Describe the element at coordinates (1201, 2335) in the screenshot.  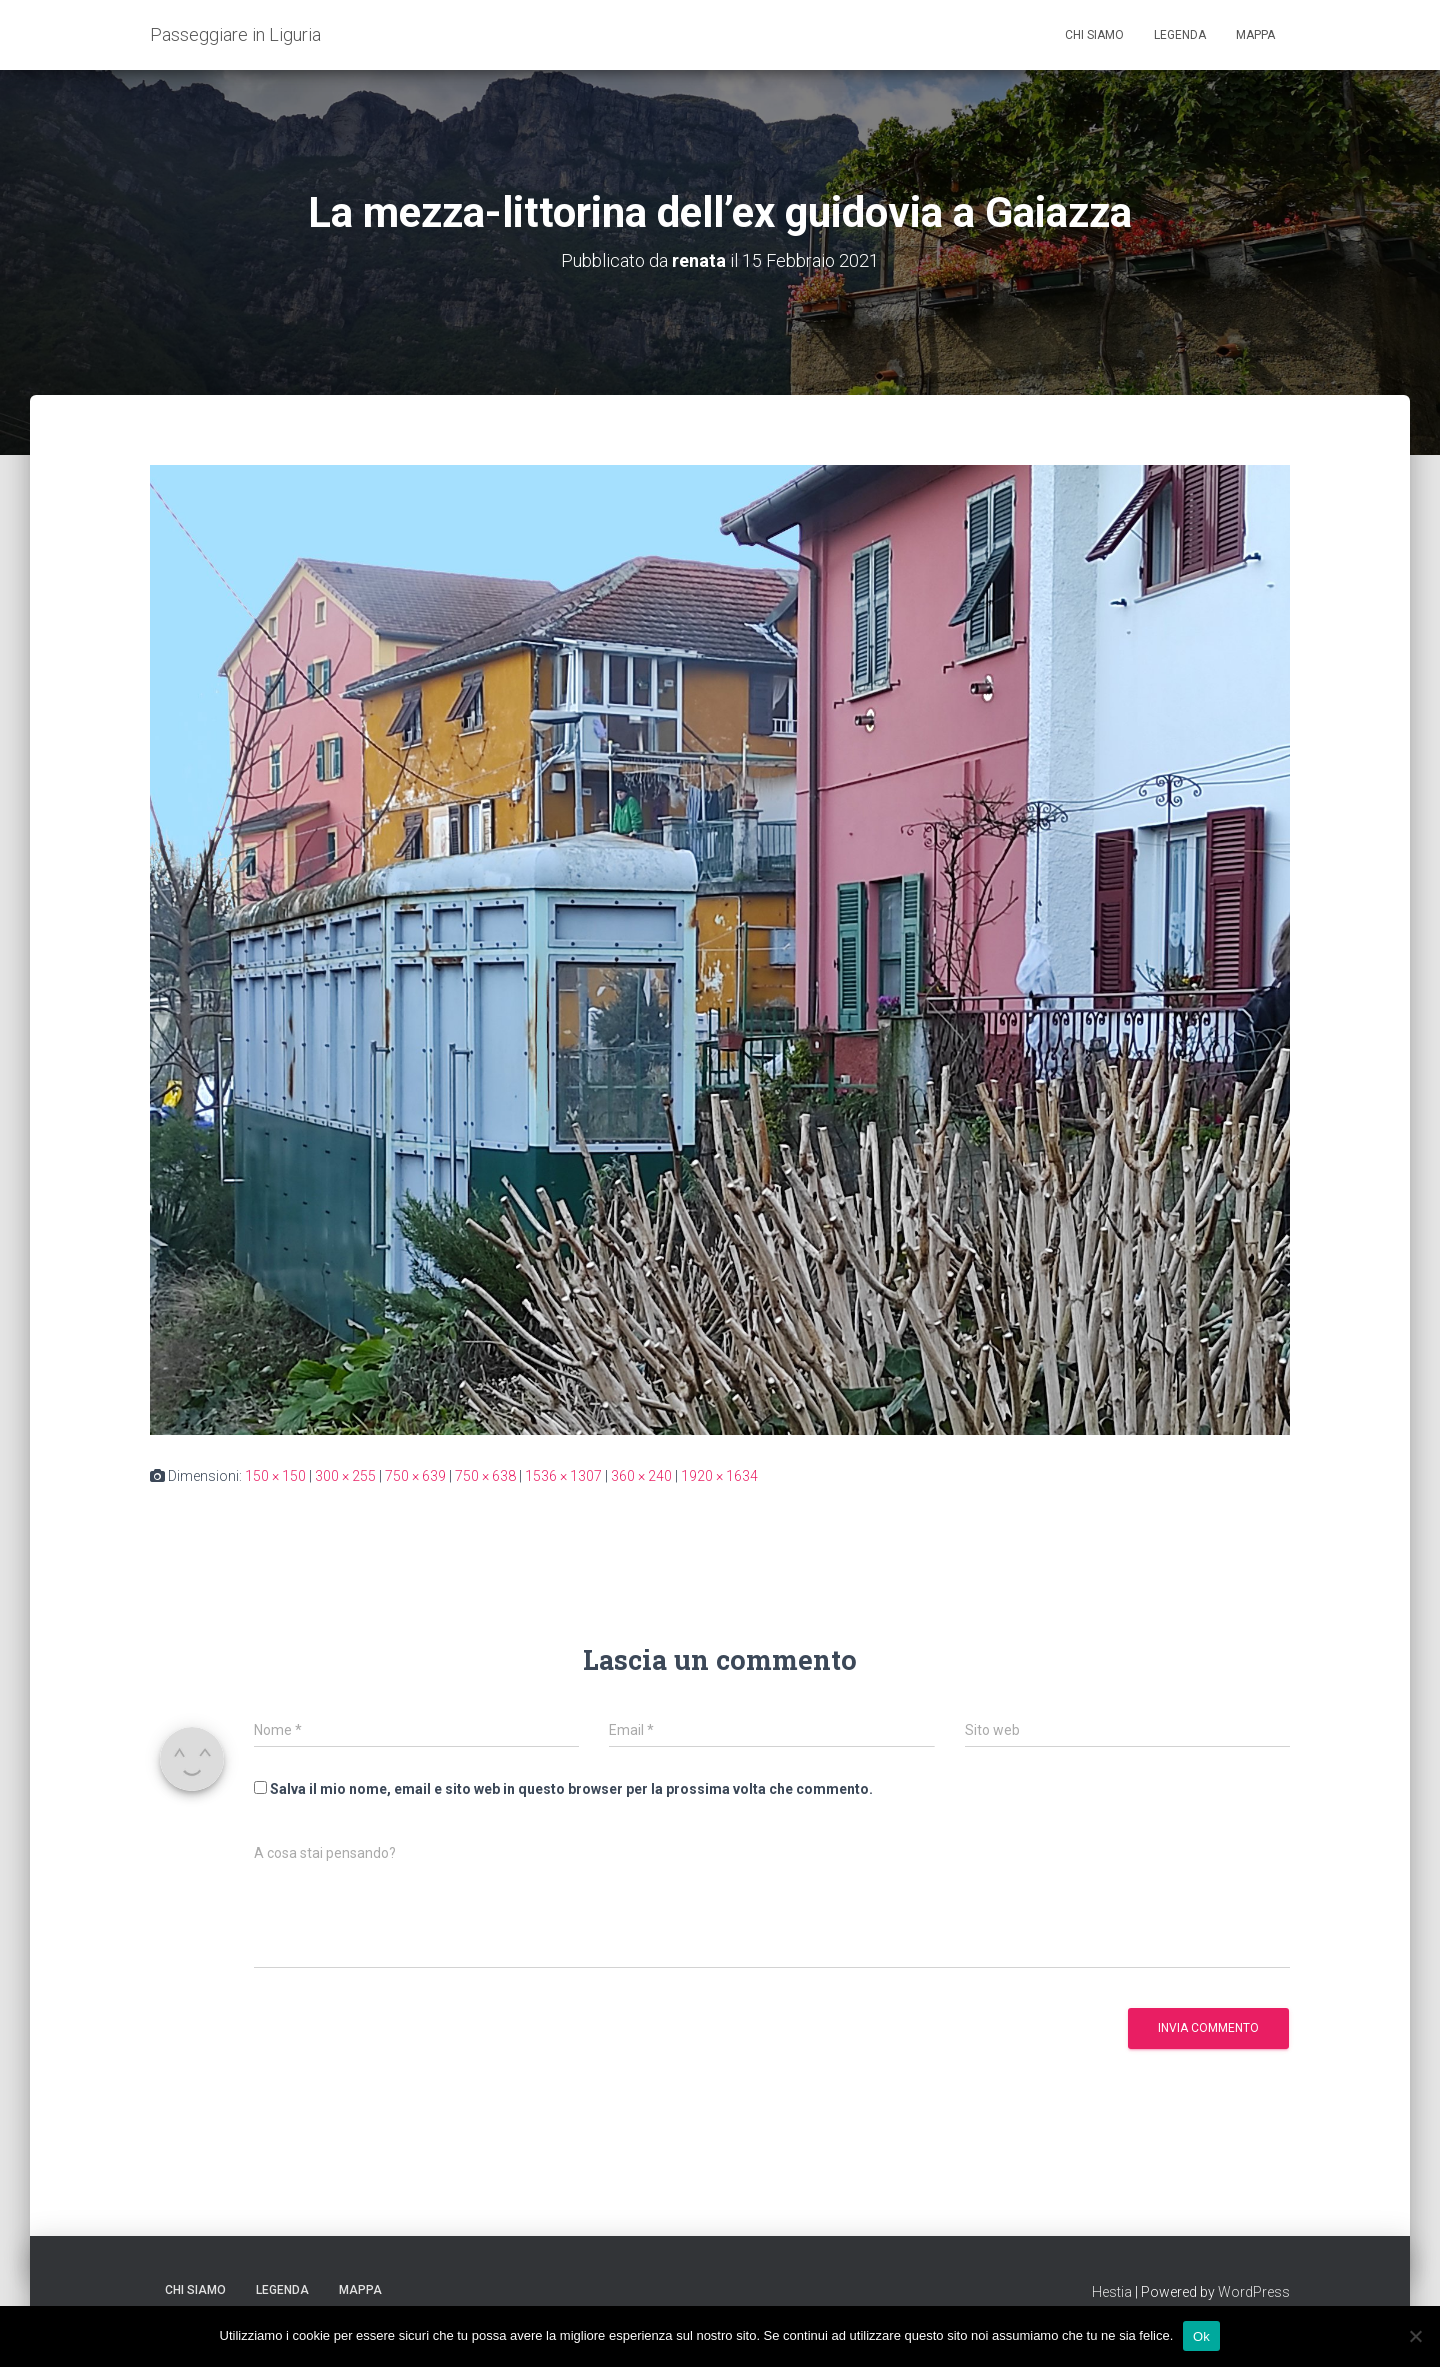
I see `Ok` at that location.